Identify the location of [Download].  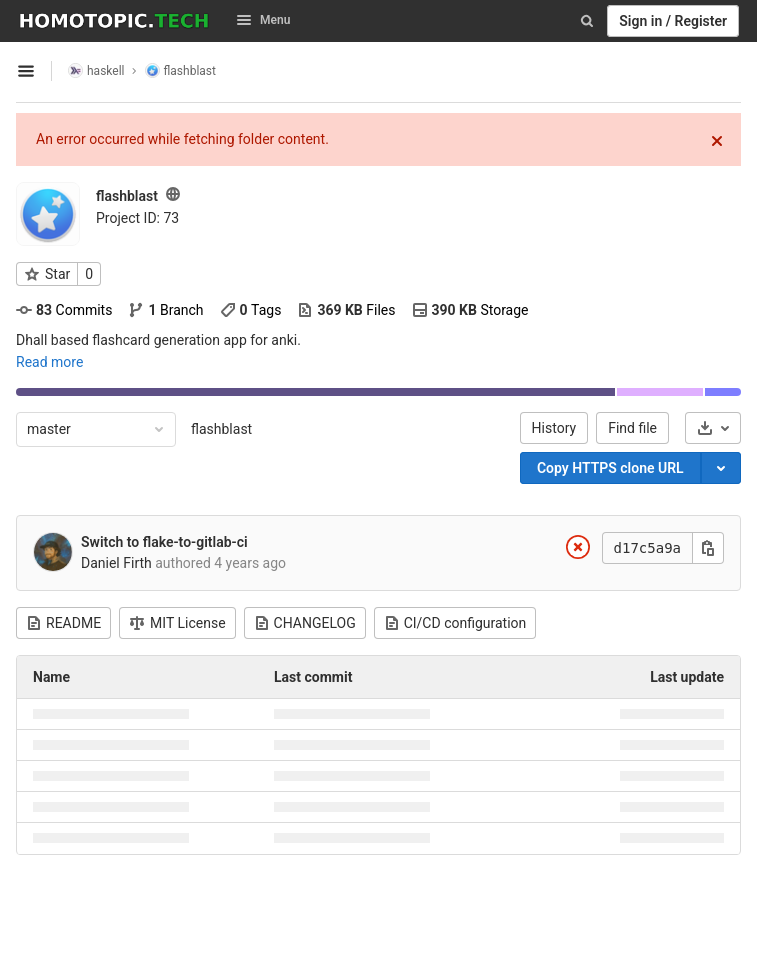
(713, 428).